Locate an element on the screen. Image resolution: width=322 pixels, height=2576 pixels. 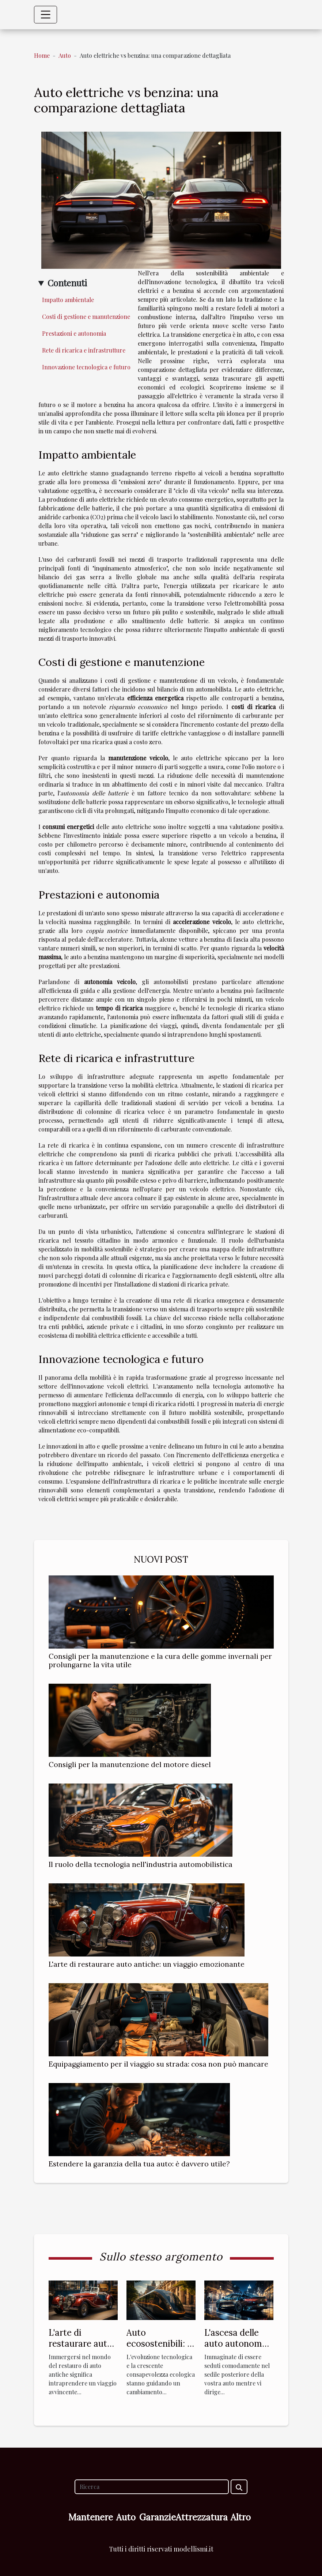
Prestazioni e autonomia is located at coordinates (74, 333).